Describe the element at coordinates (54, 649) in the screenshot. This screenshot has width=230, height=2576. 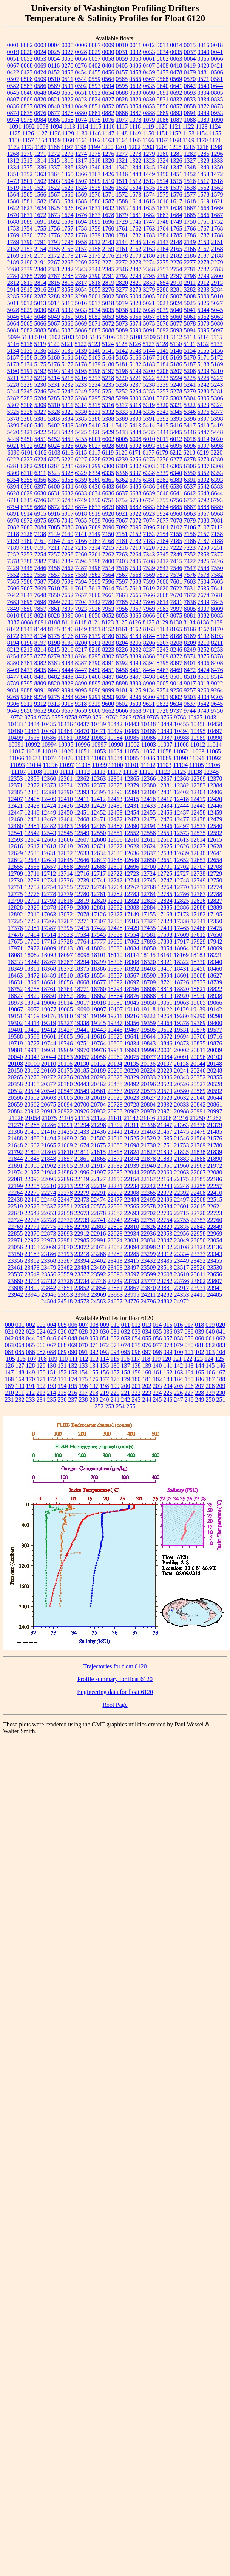
I see `8215` at that location.